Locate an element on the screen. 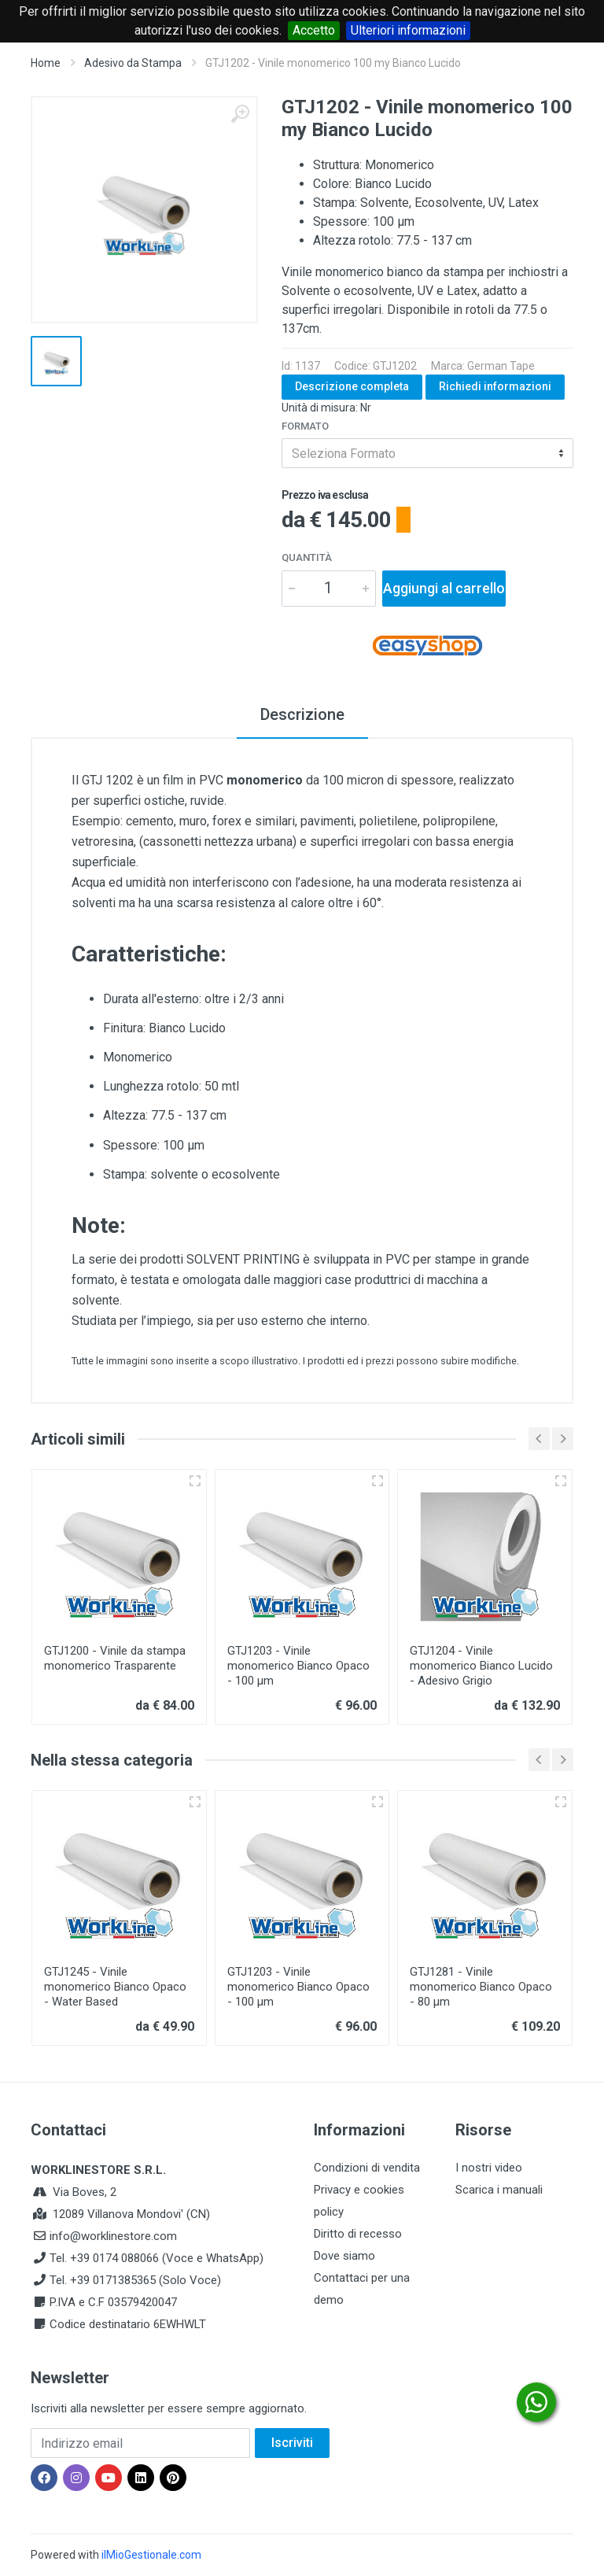 This screenshot has height=2576, width=604. Diritto di recesso is located at coordinates (358, 2234).